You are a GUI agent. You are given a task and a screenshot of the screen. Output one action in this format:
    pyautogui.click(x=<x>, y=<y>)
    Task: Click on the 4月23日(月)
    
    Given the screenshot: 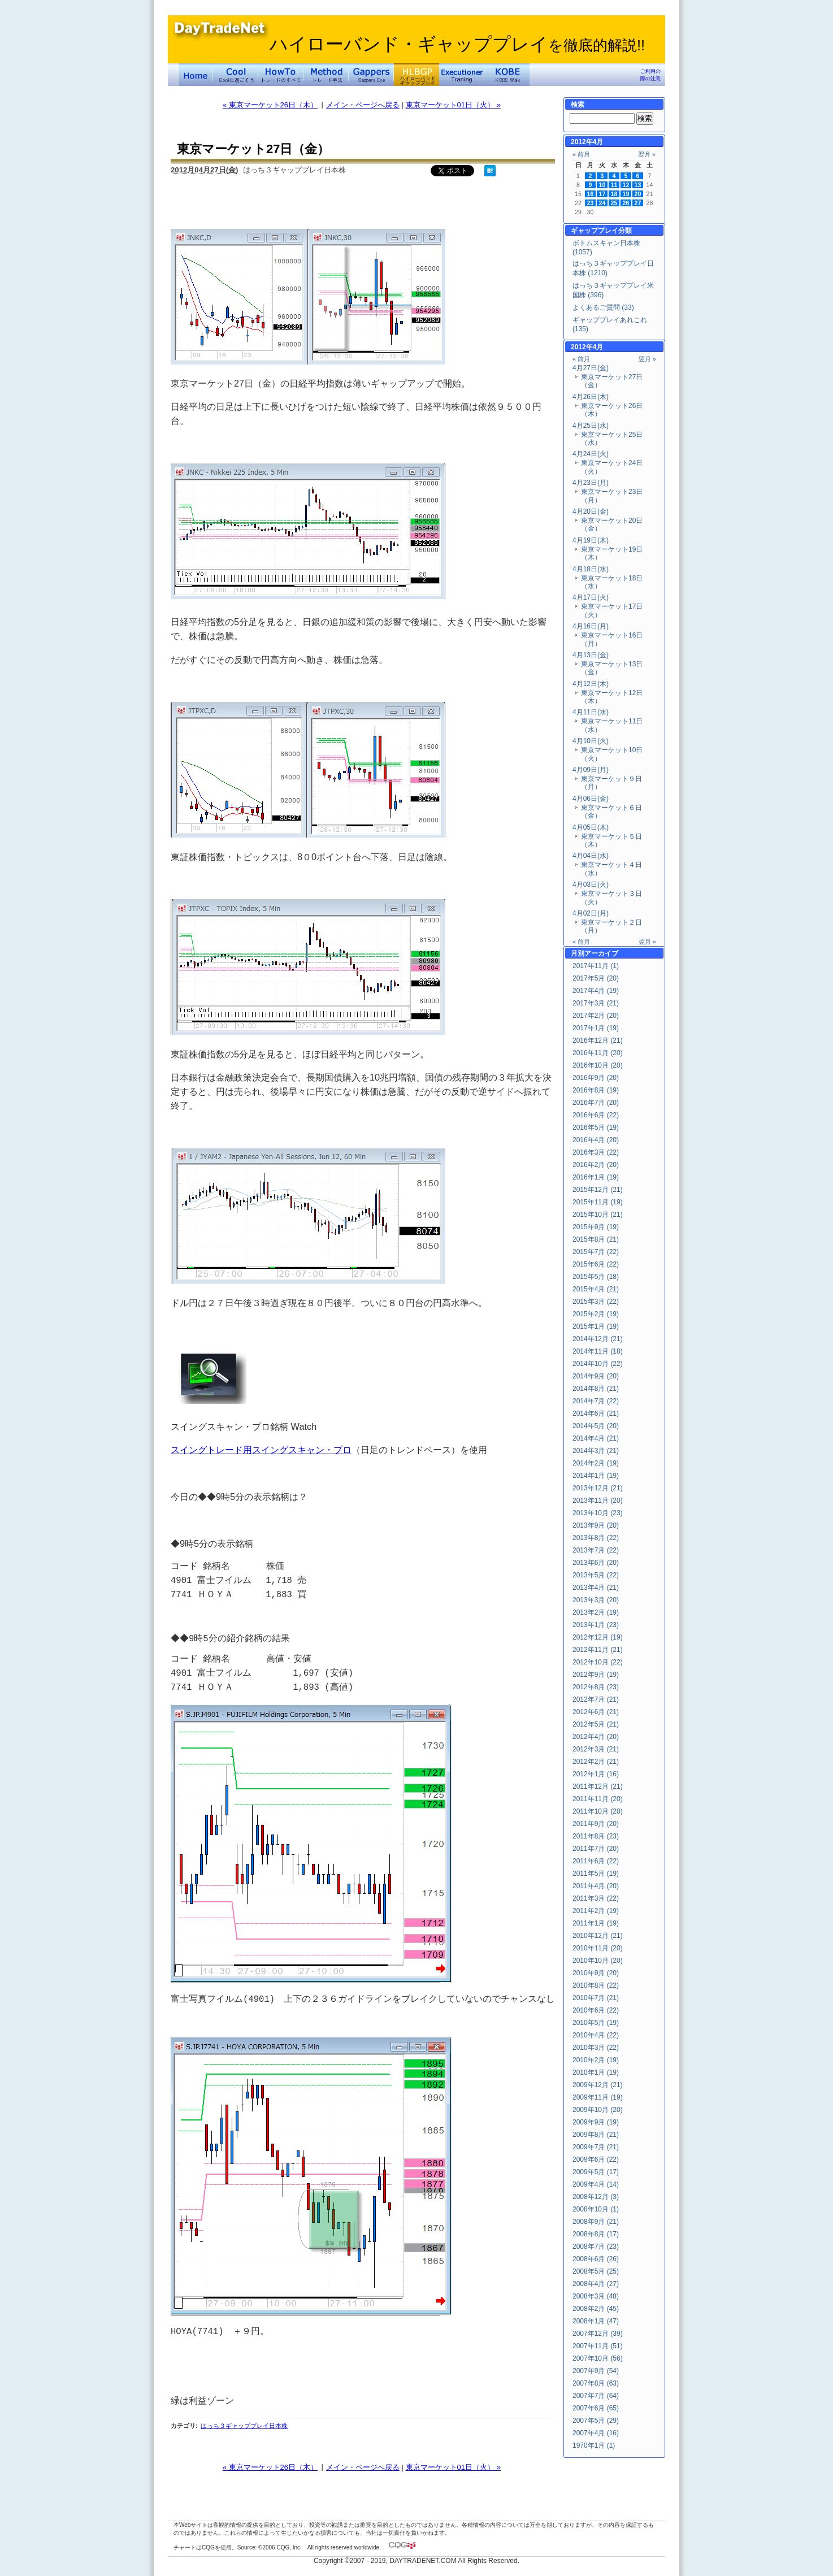 What is the action you would take?
    pyautogui.click(x=590, y=483)
    